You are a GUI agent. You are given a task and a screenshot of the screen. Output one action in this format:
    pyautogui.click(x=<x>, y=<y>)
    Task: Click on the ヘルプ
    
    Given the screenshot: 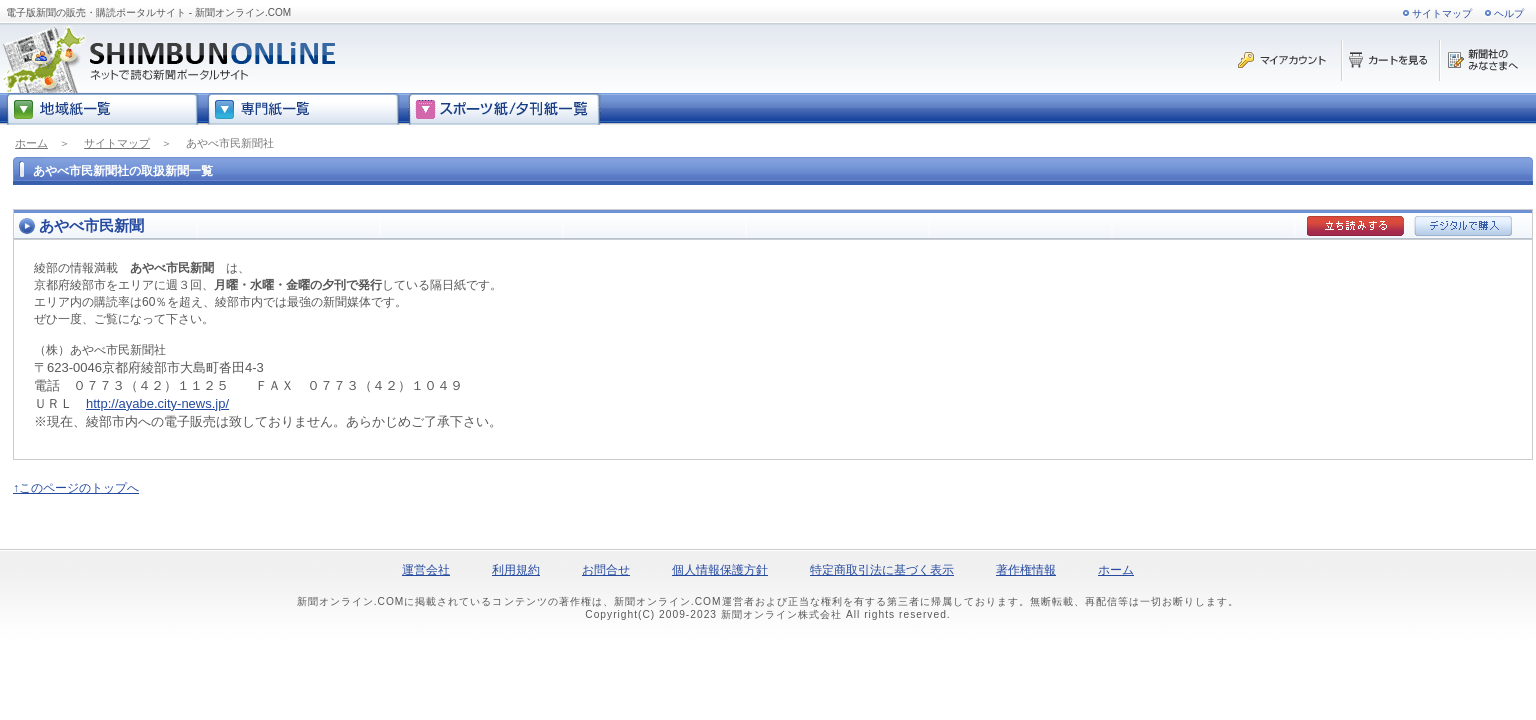 What is the action you would take?
    pyautogui.click(x=1509, y=13)
    